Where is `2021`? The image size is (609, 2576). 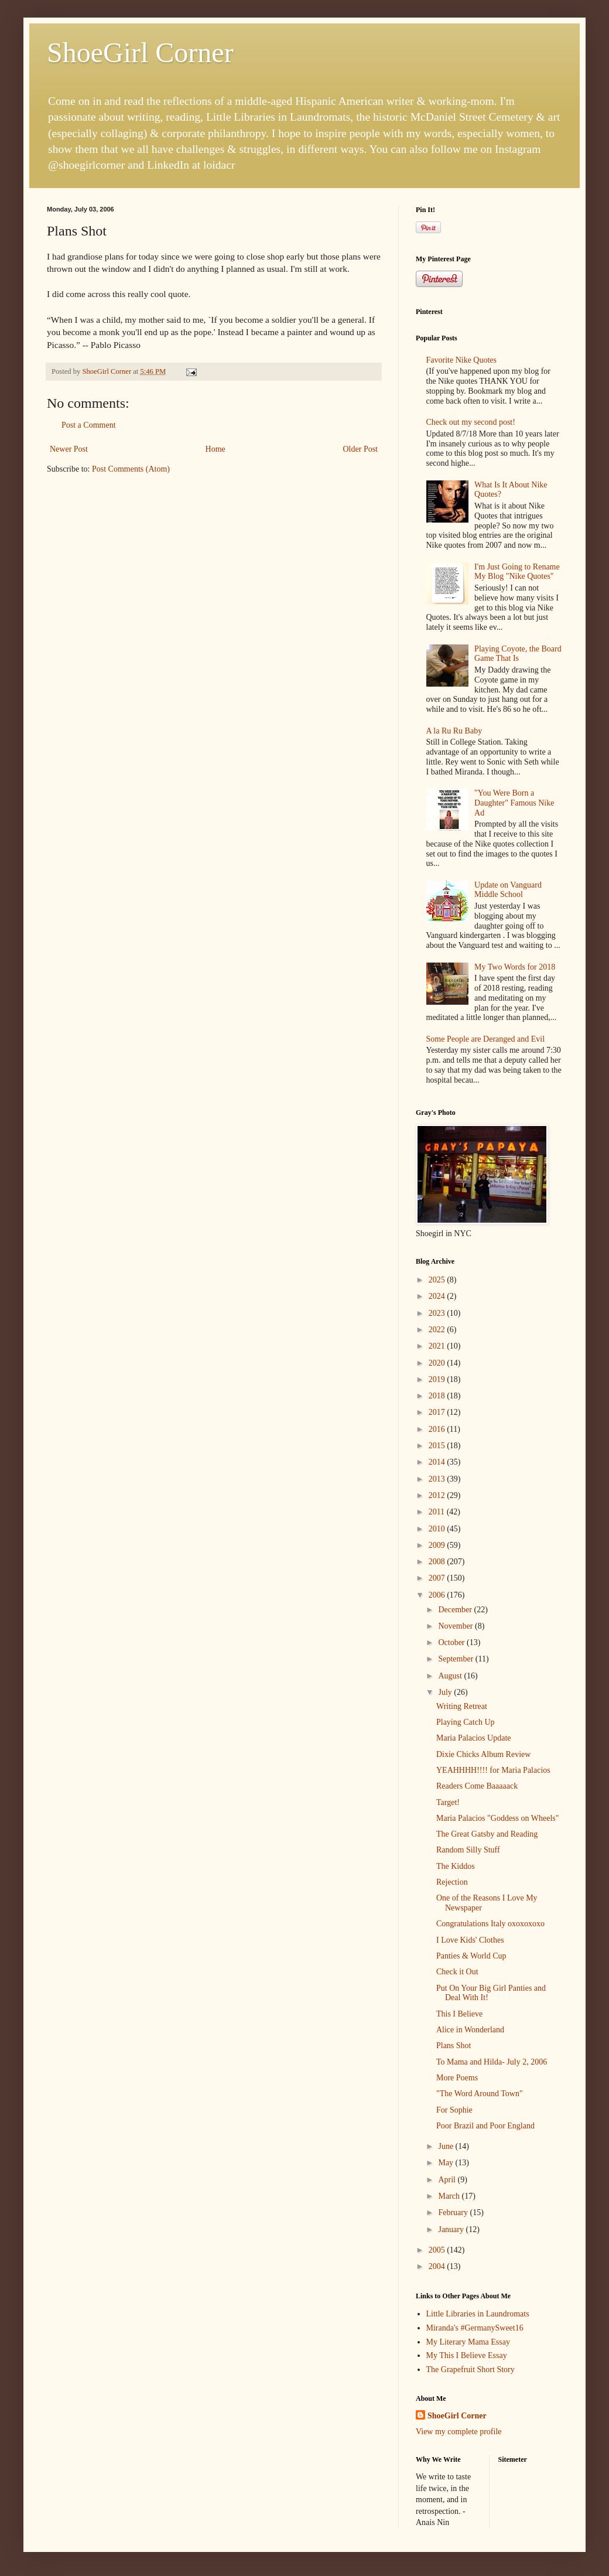
2021 is located at coordinates (438, 1346).